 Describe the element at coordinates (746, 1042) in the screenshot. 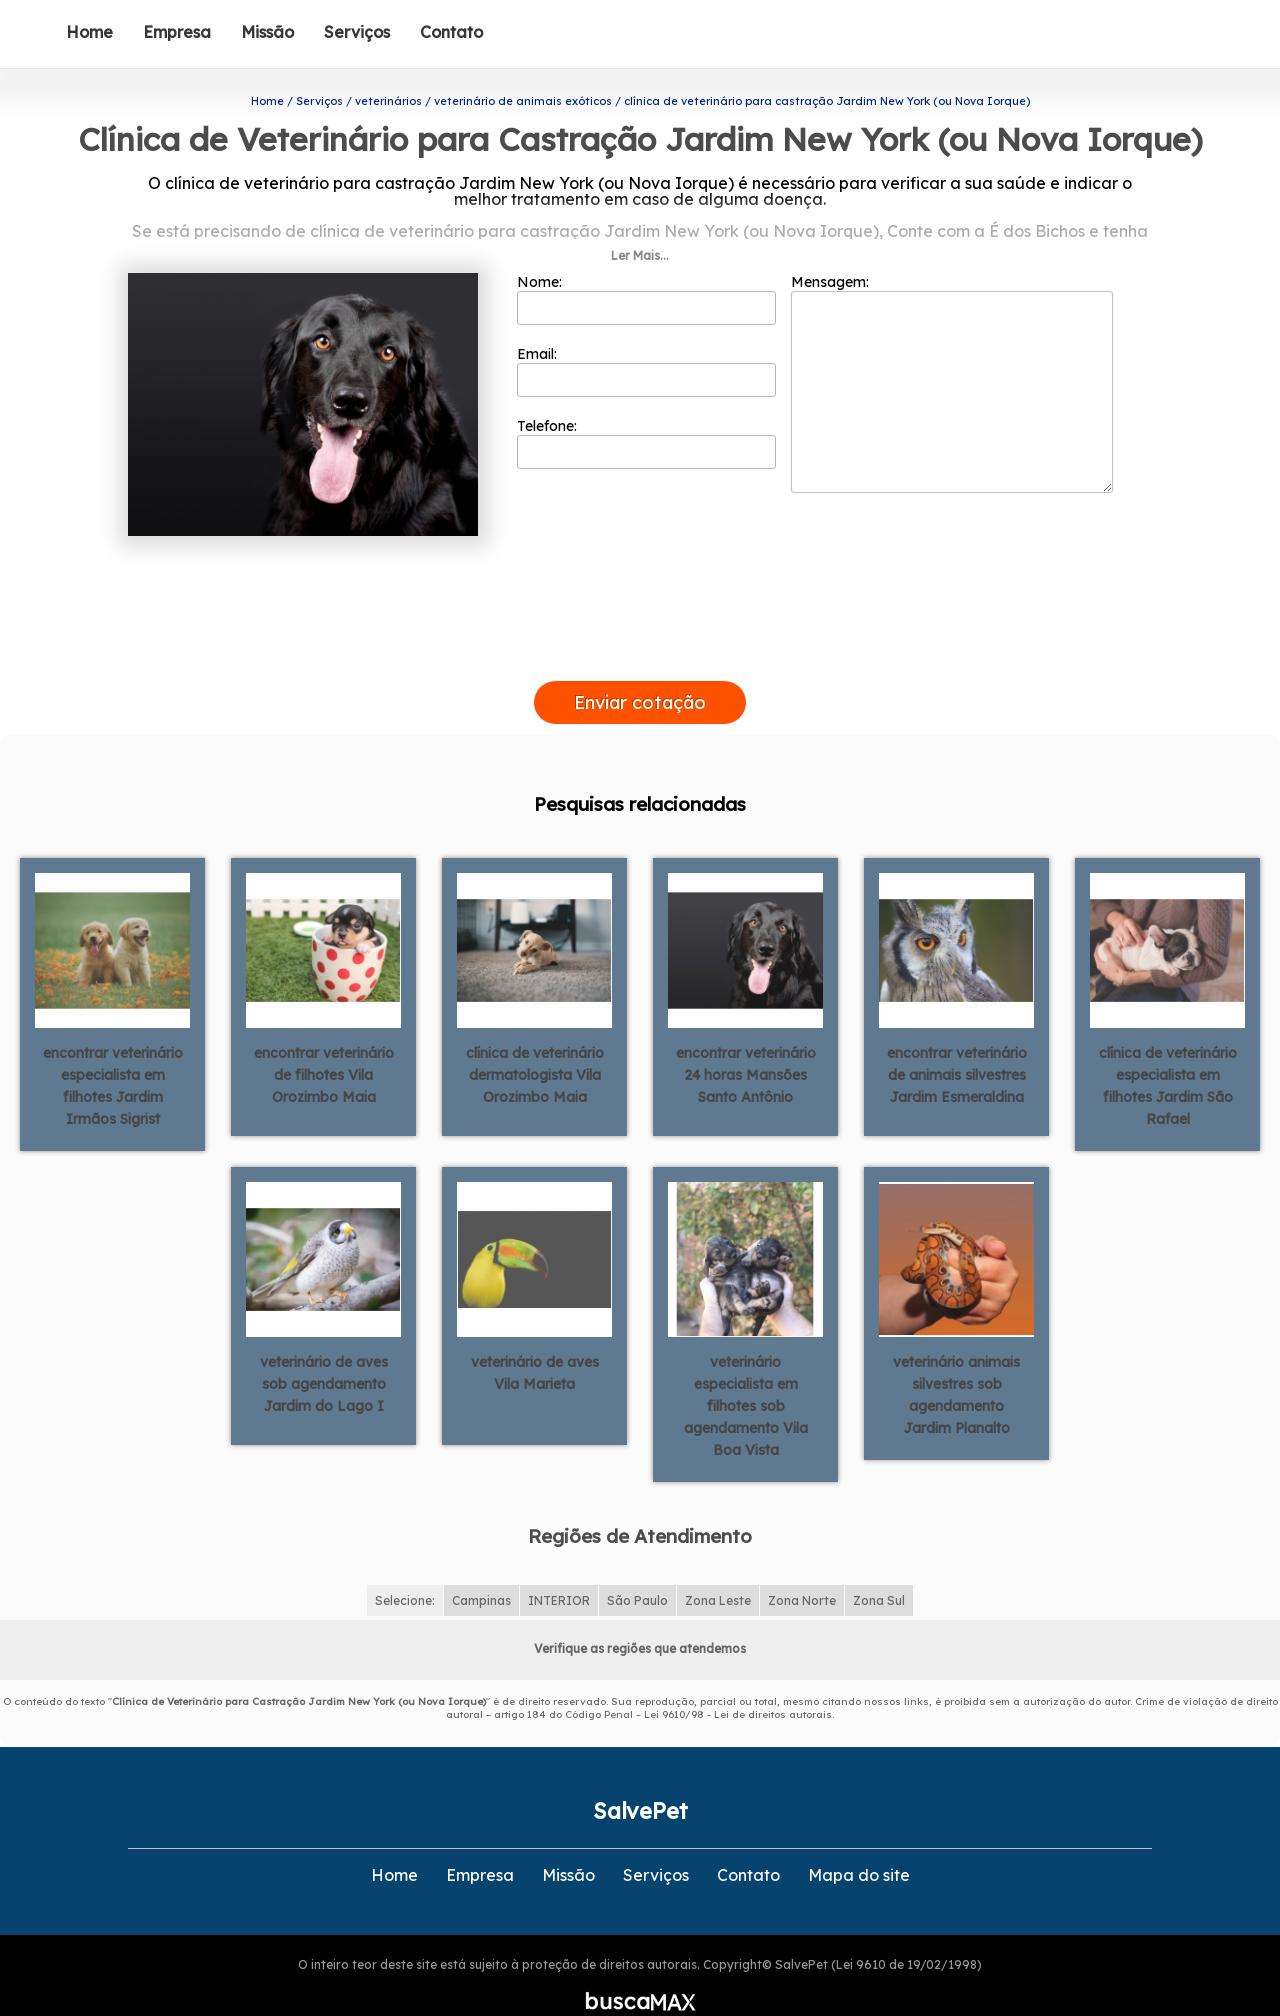

I see `encontrar veterinário 24 horas Mansões Santo Antônio` at that location.